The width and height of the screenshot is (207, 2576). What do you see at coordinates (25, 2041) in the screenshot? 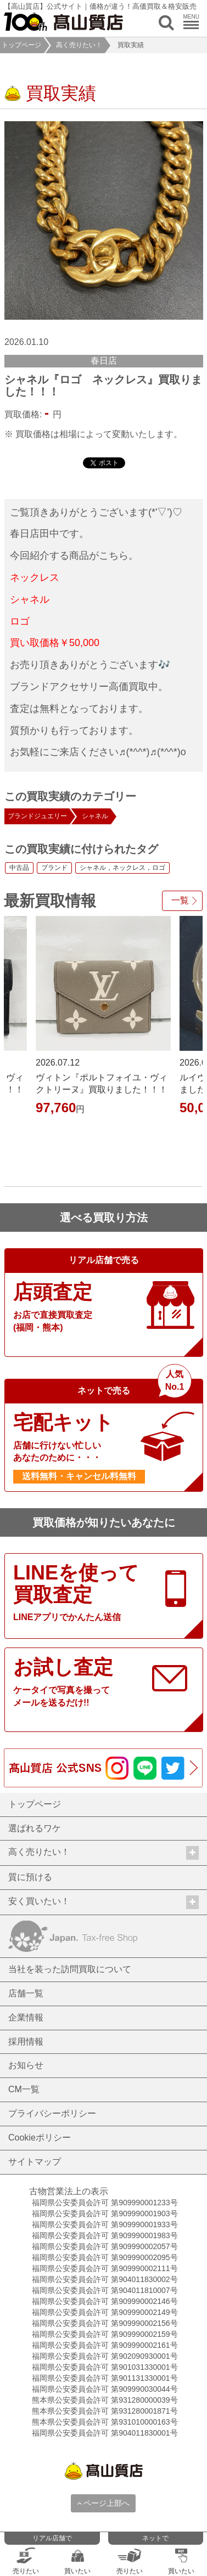
I see `採用情報` at bounding box center [25, 2041].